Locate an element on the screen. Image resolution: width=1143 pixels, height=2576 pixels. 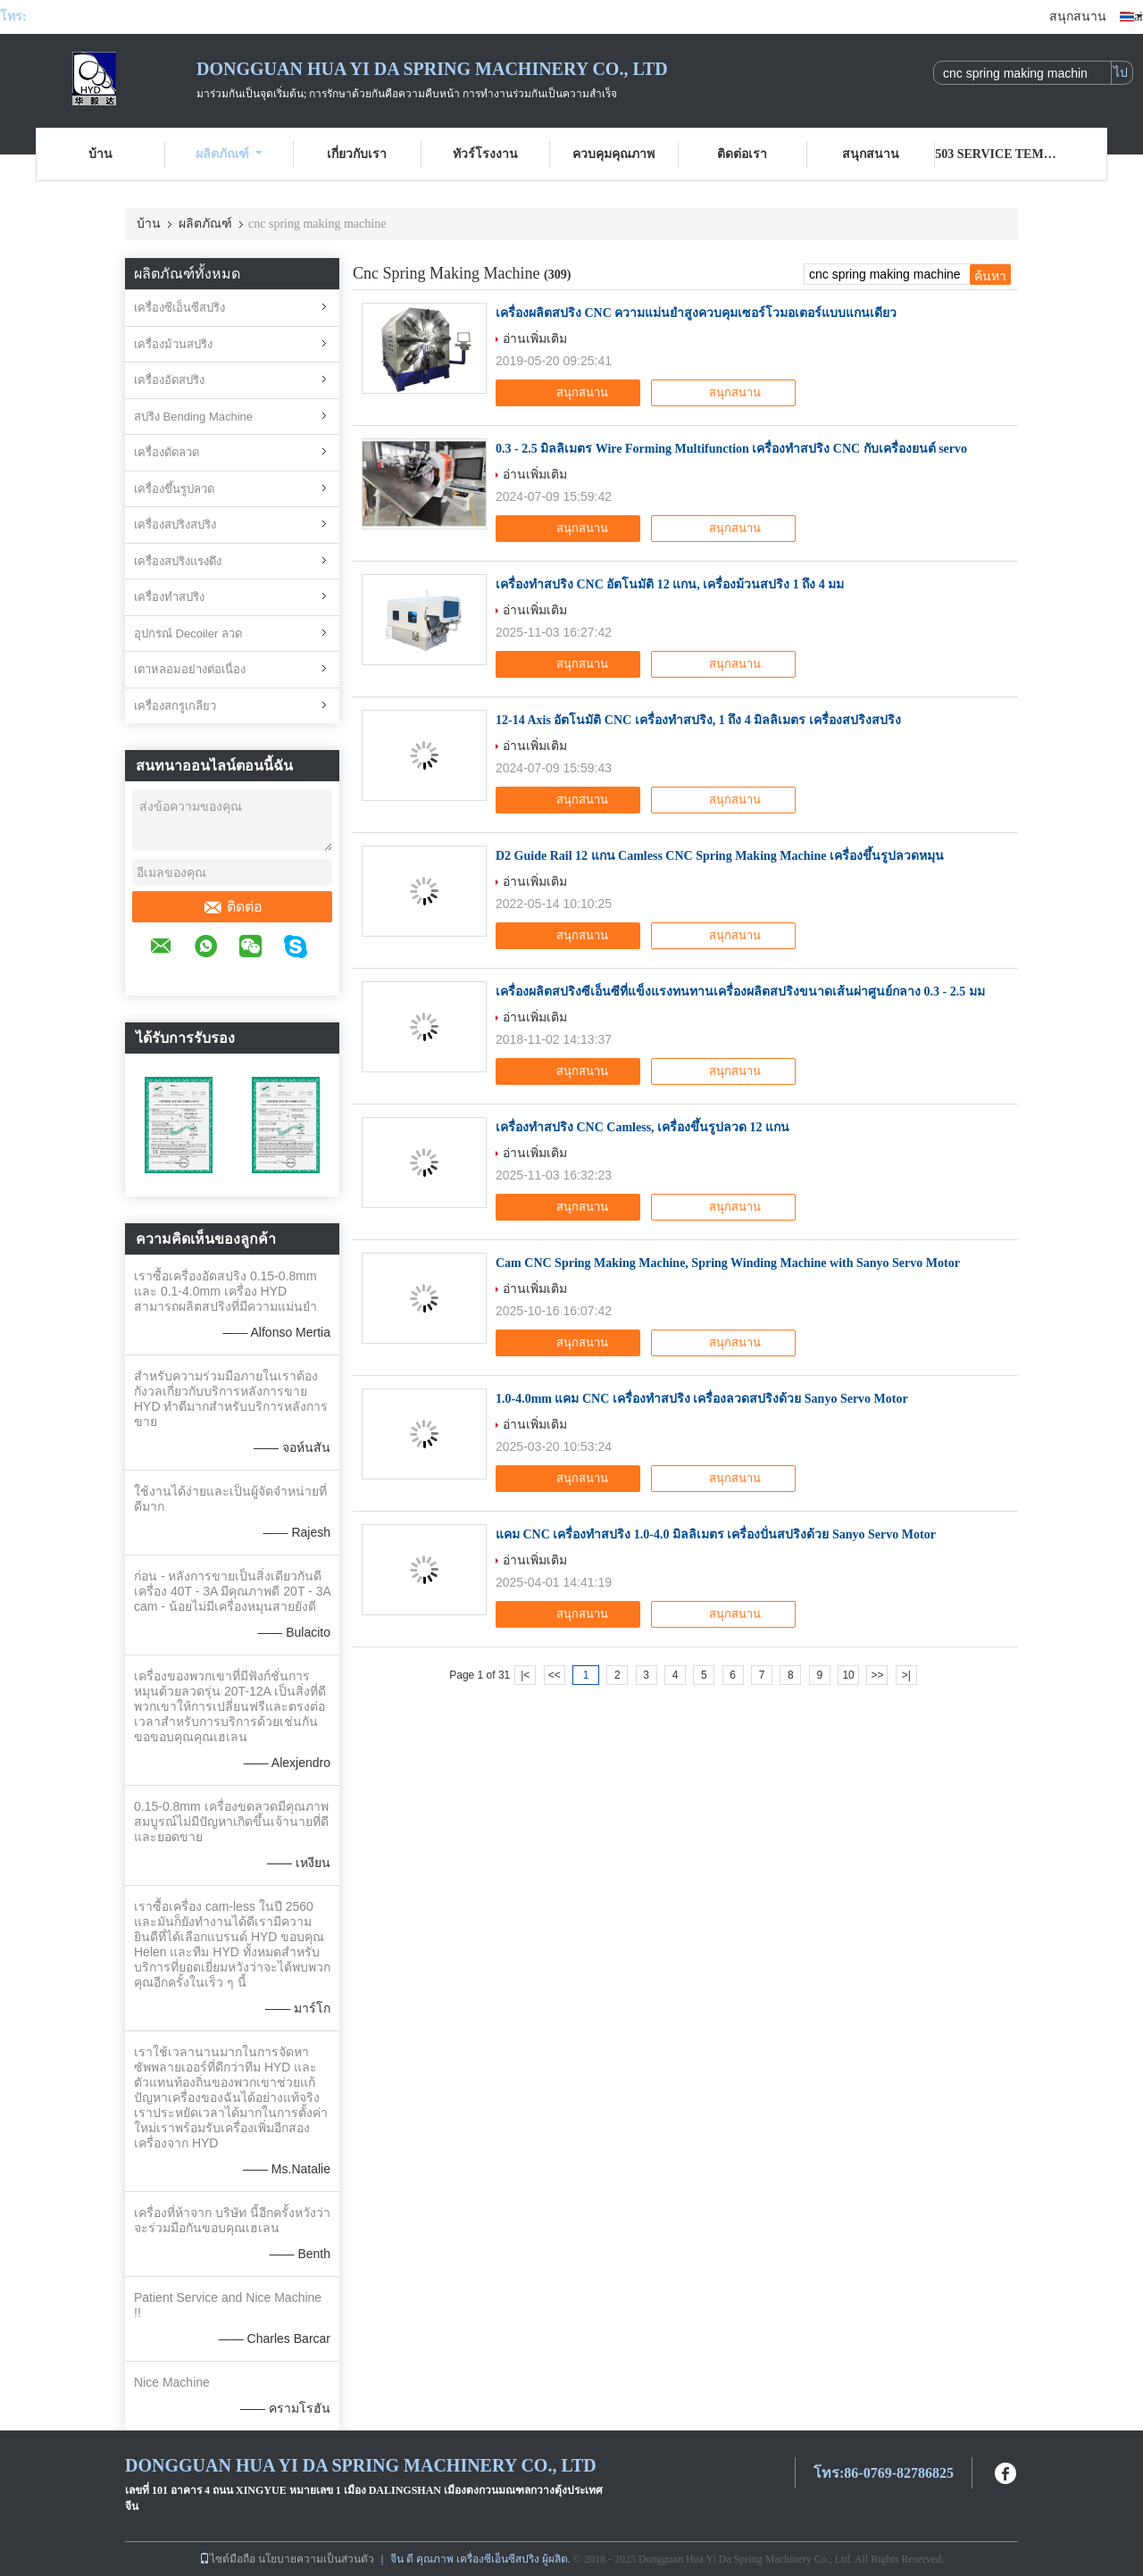
เกี่ยวกับเรา is located at coordinates (357, 154).